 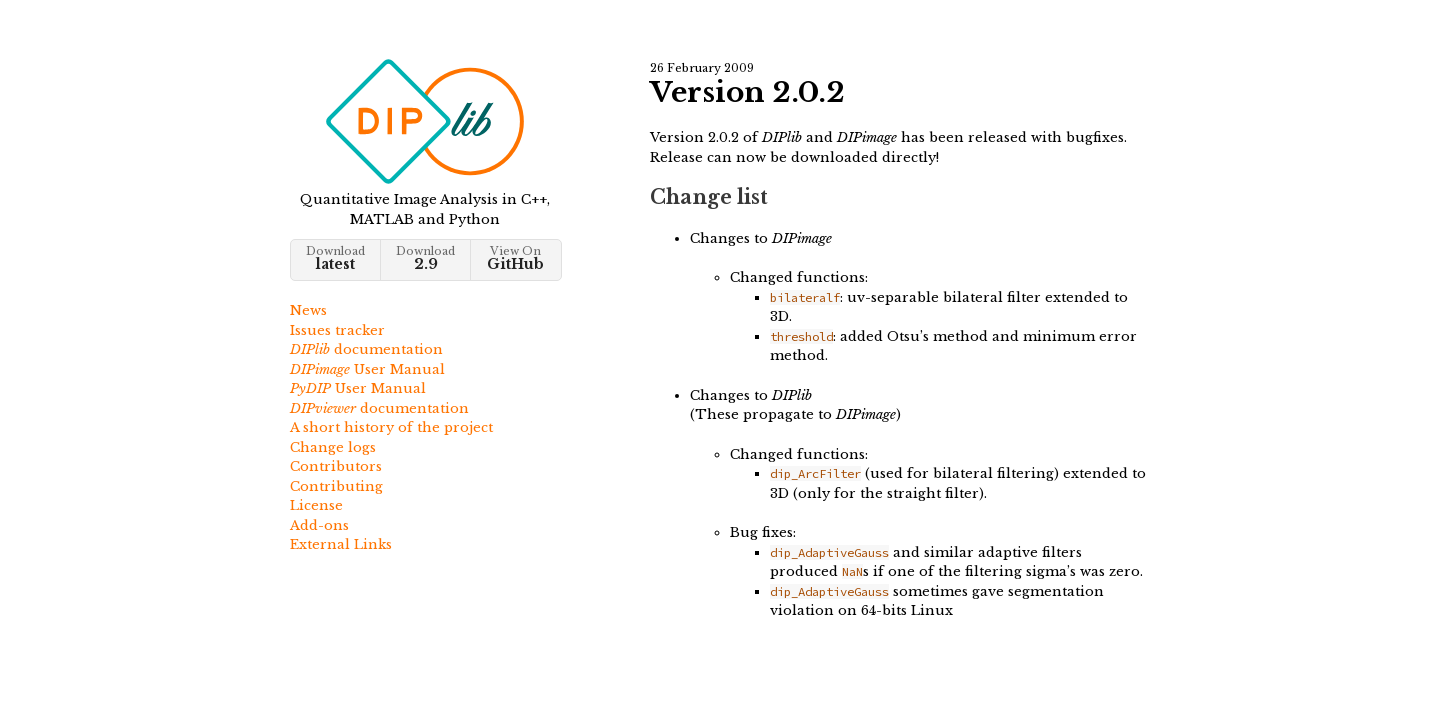 I want to click on Issues tracker, so click(x=337, y=330).